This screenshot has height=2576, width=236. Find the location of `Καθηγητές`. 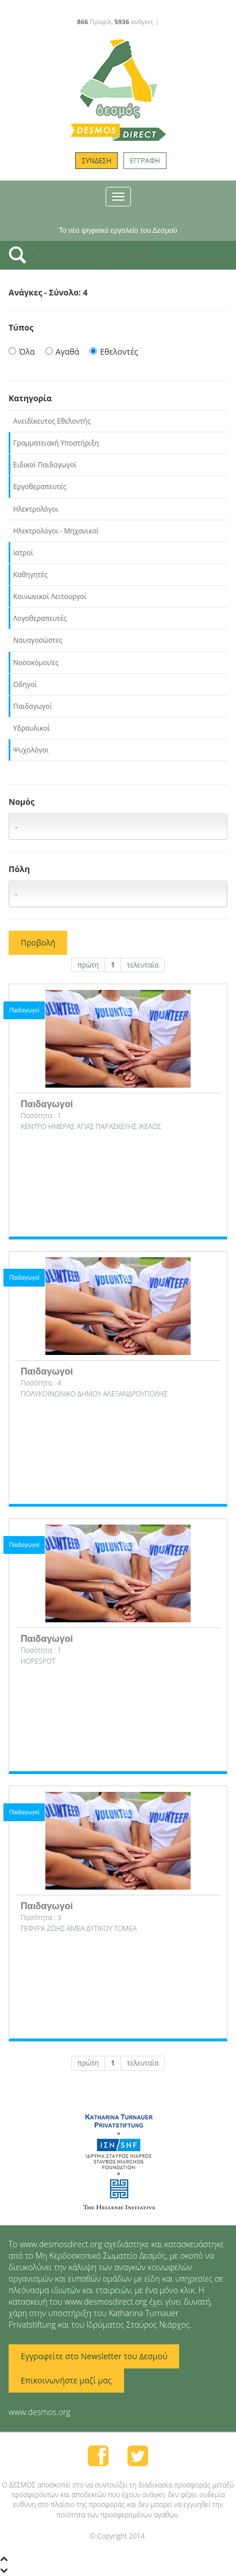

Καθηγητές is located at coordinates (30, 574).